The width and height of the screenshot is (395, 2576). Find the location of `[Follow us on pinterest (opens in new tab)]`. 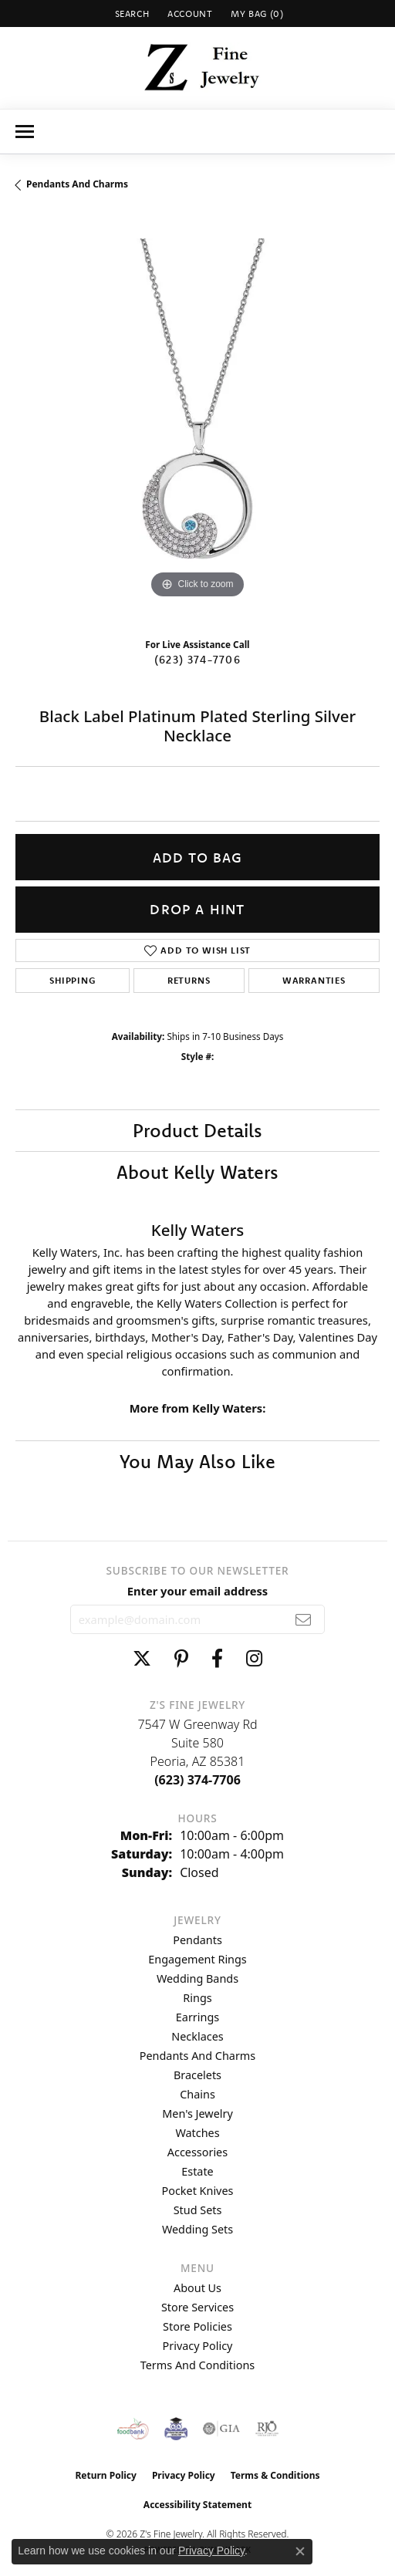

[Follow us on pinterest (opens in new tab)] is located at coordinates (181, 1658).